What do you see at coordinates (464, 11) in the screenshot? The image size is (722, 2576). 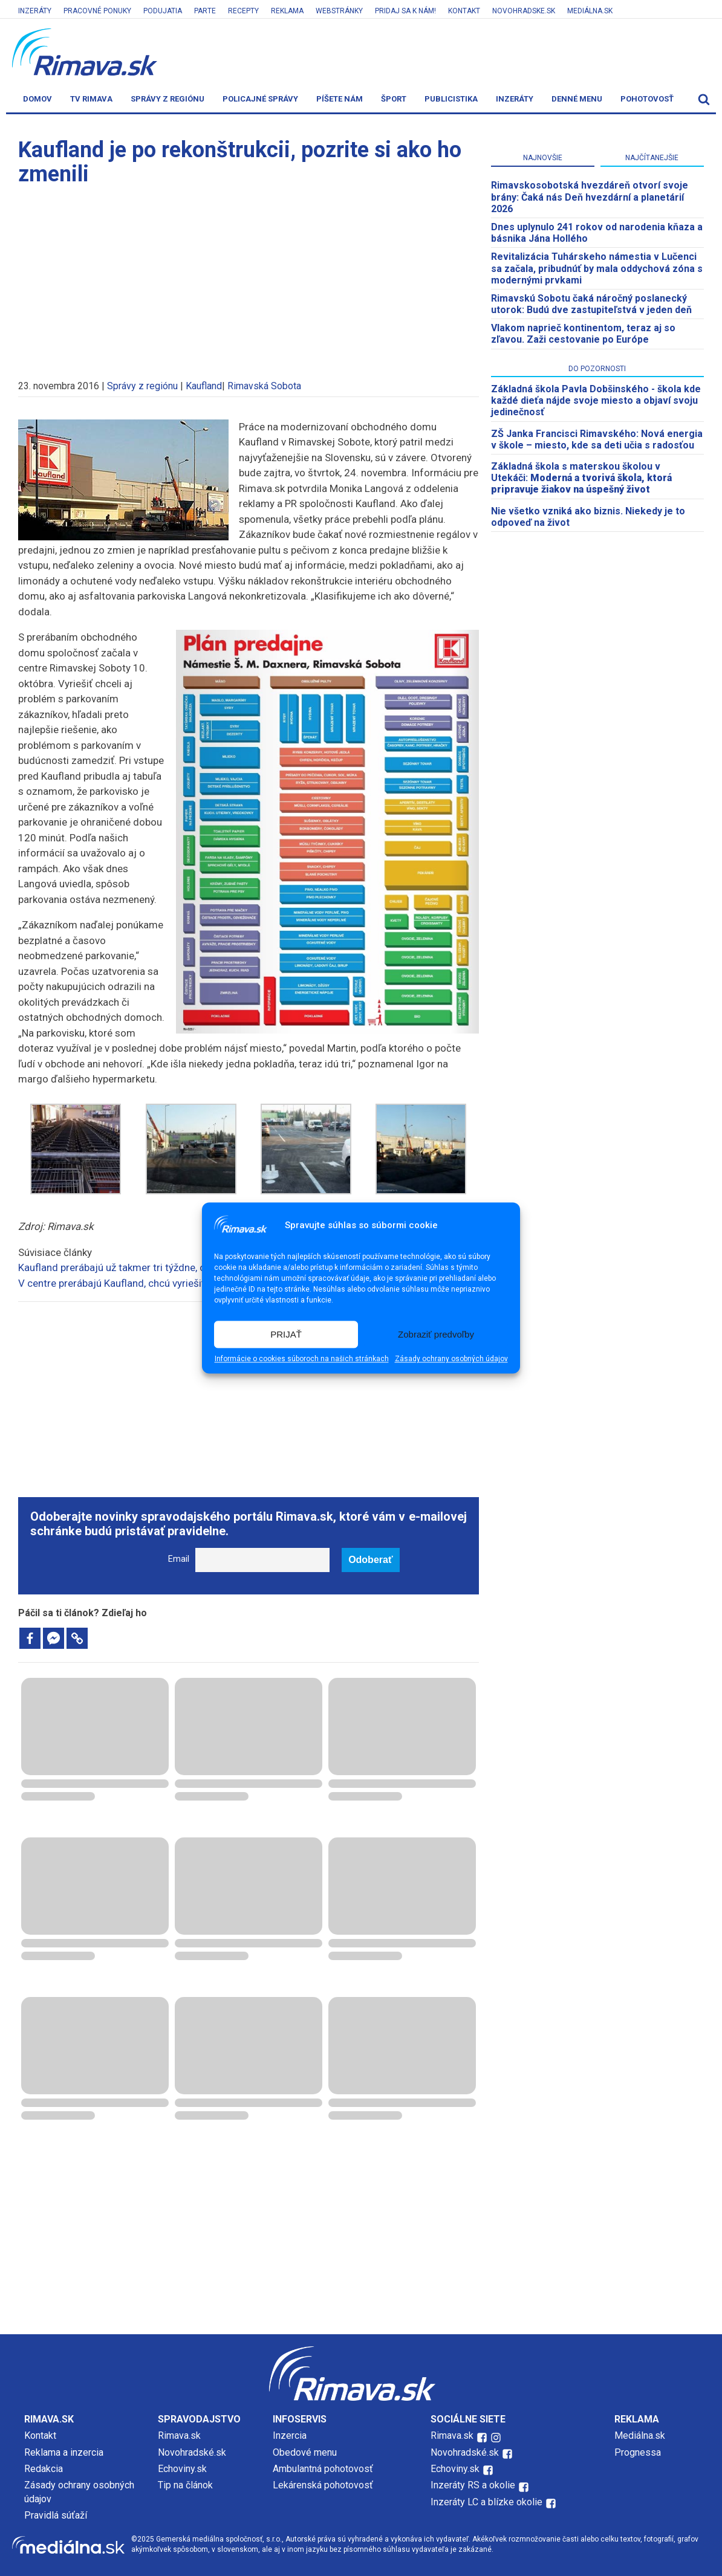 I see `Kontakt` at bounding box center [464, 11].